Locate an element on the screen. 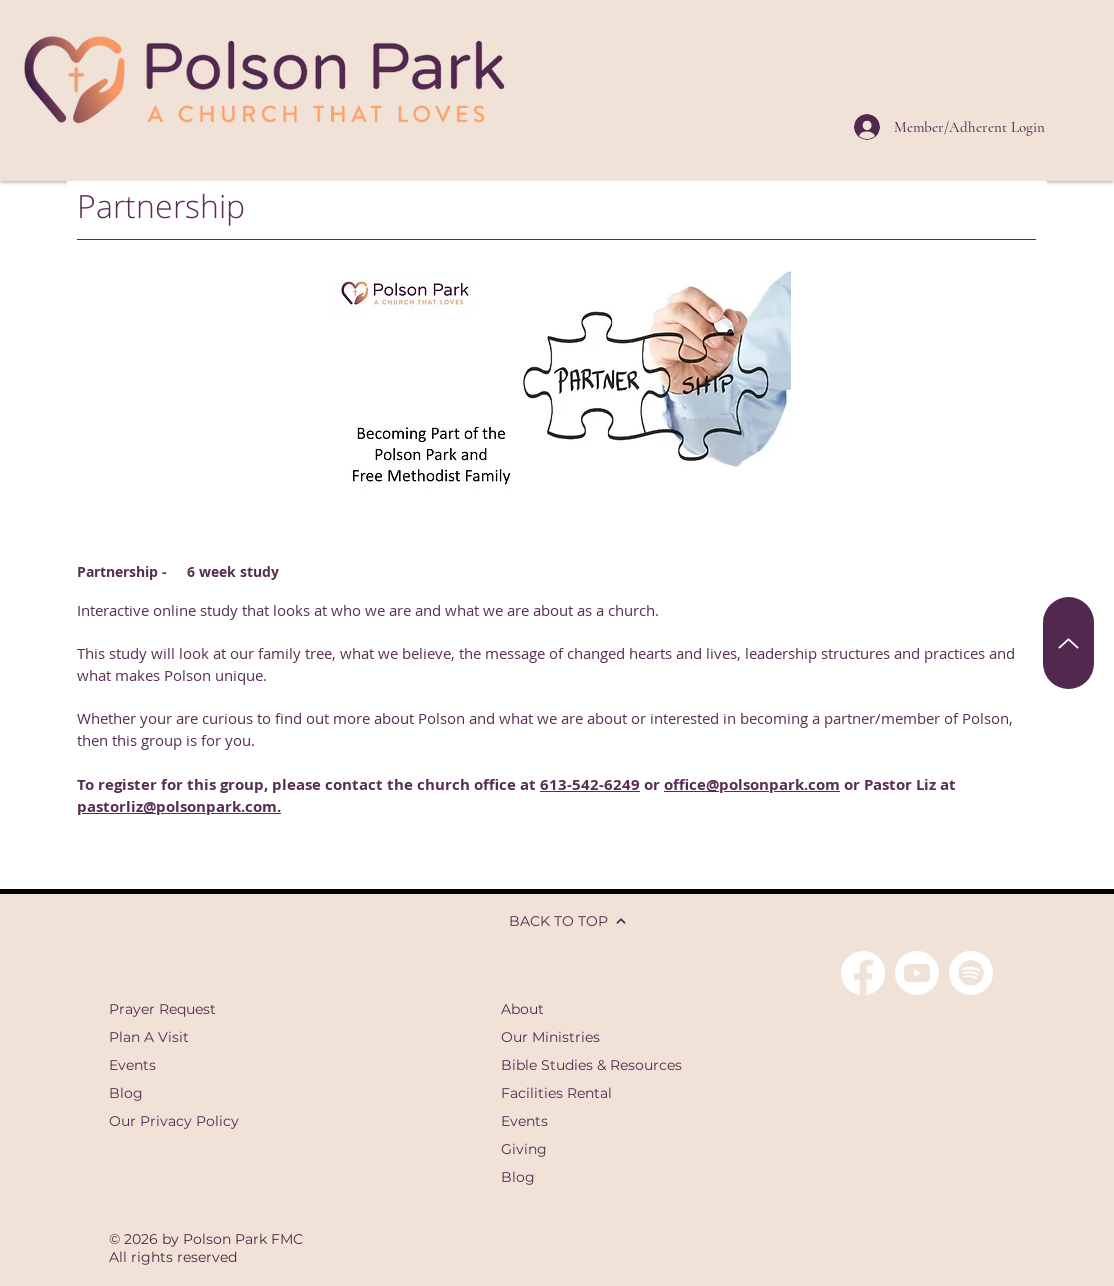 Image resolution: width=1114 pixels, height=1286 pixels. [Spotify] is located at coordinates (971, 973).